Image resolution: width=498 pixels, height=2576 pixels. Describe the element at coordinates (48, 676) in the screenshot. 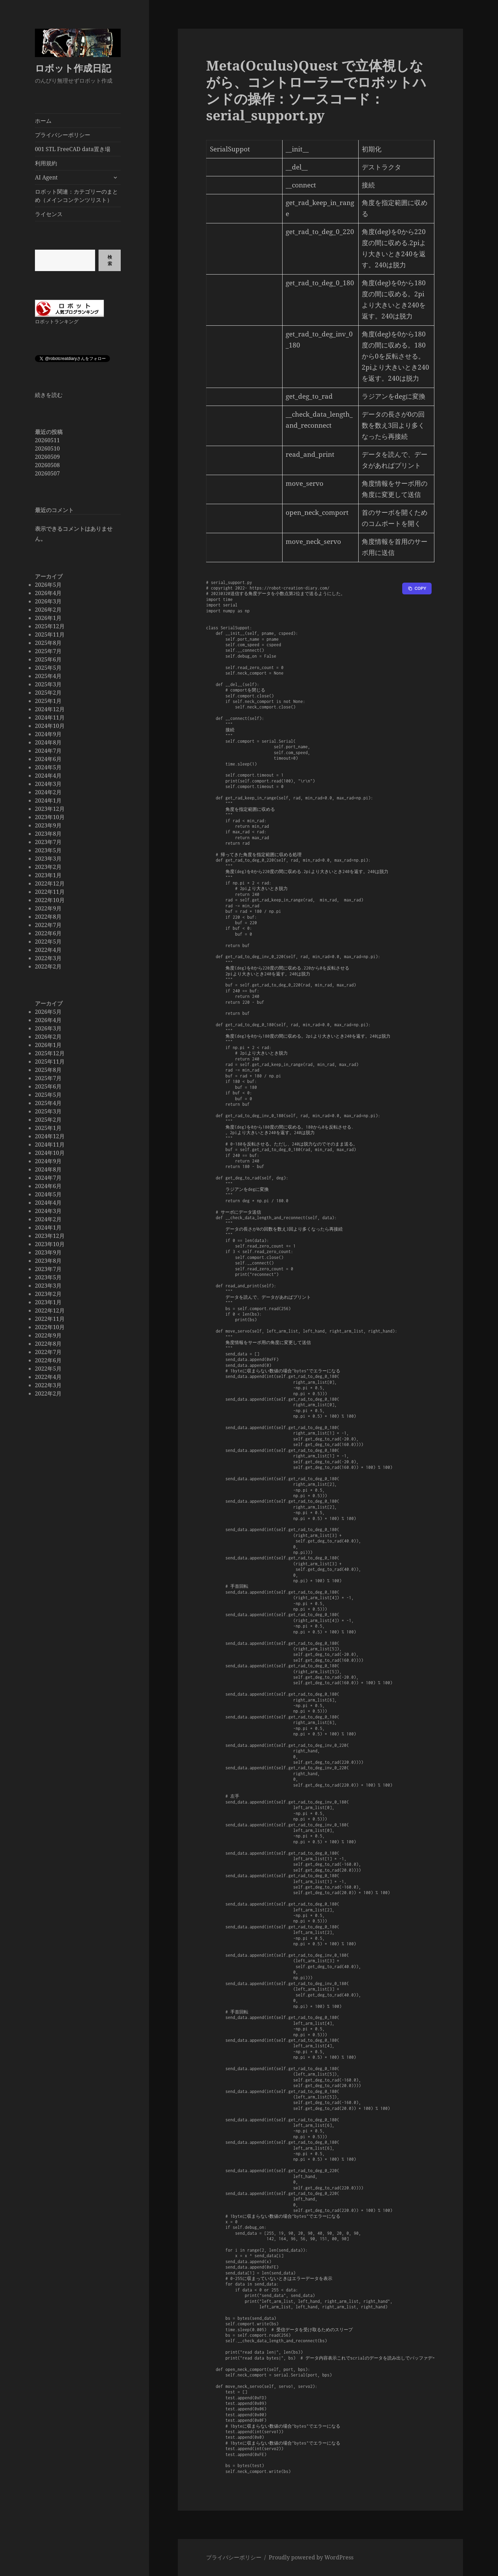

I see `2025年4月` at that location.